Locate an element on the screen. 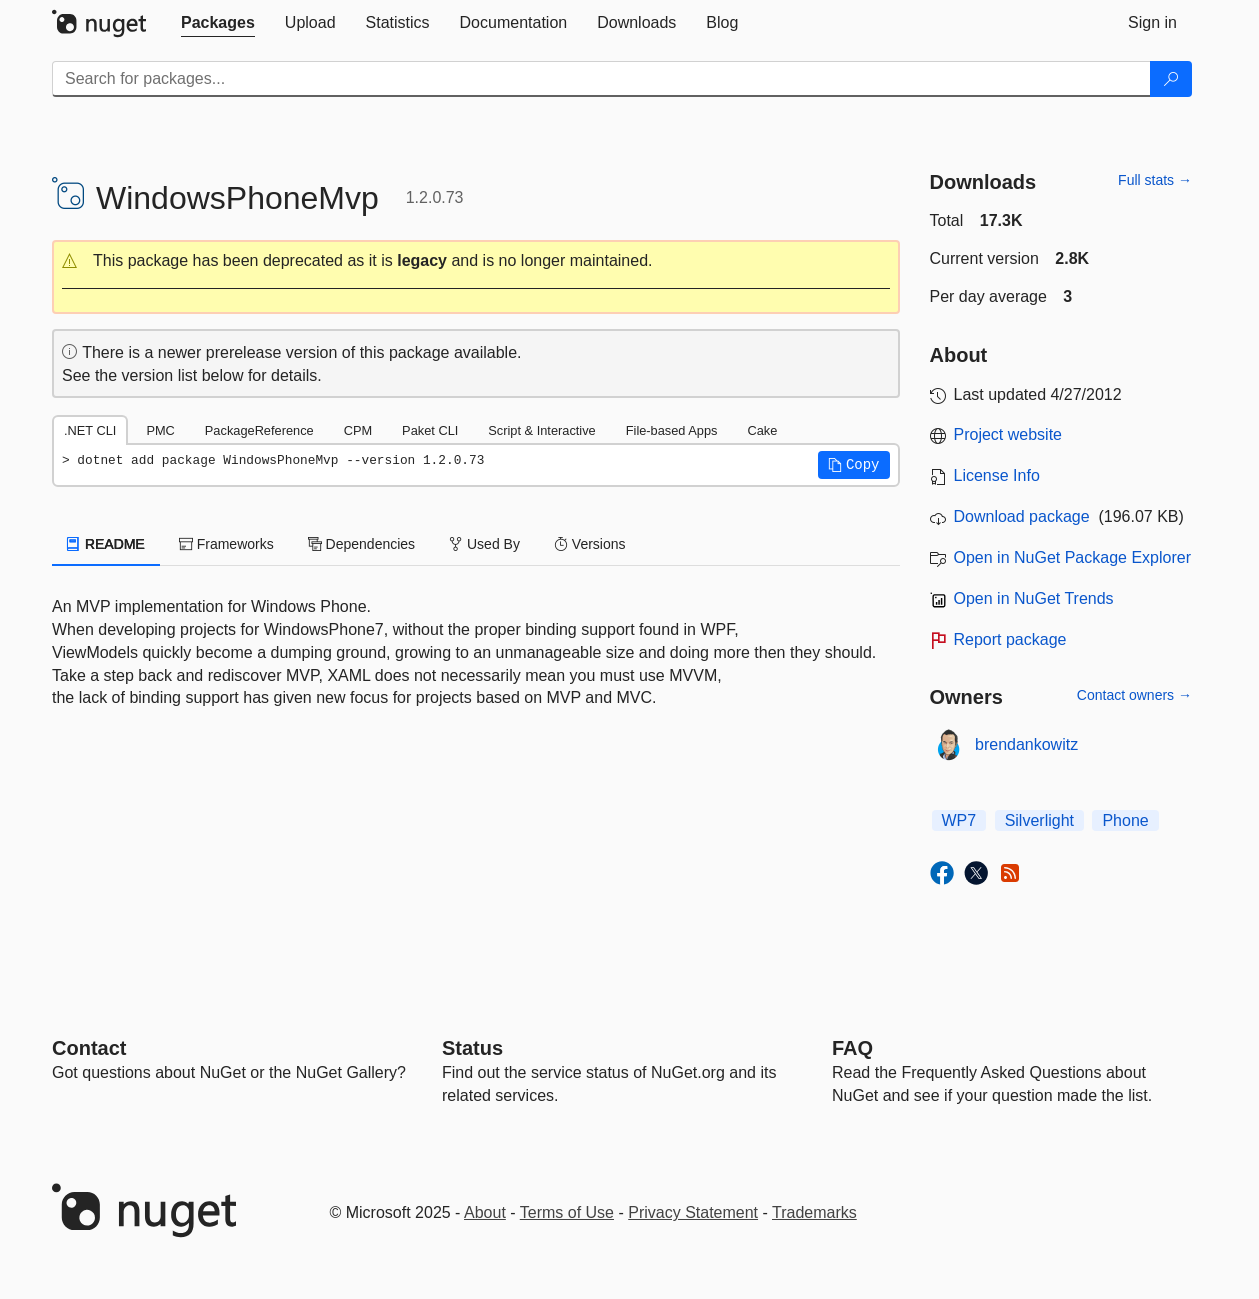 The image size is (1259, 1299). PMC [tab] is located at coordinates (160, 430).